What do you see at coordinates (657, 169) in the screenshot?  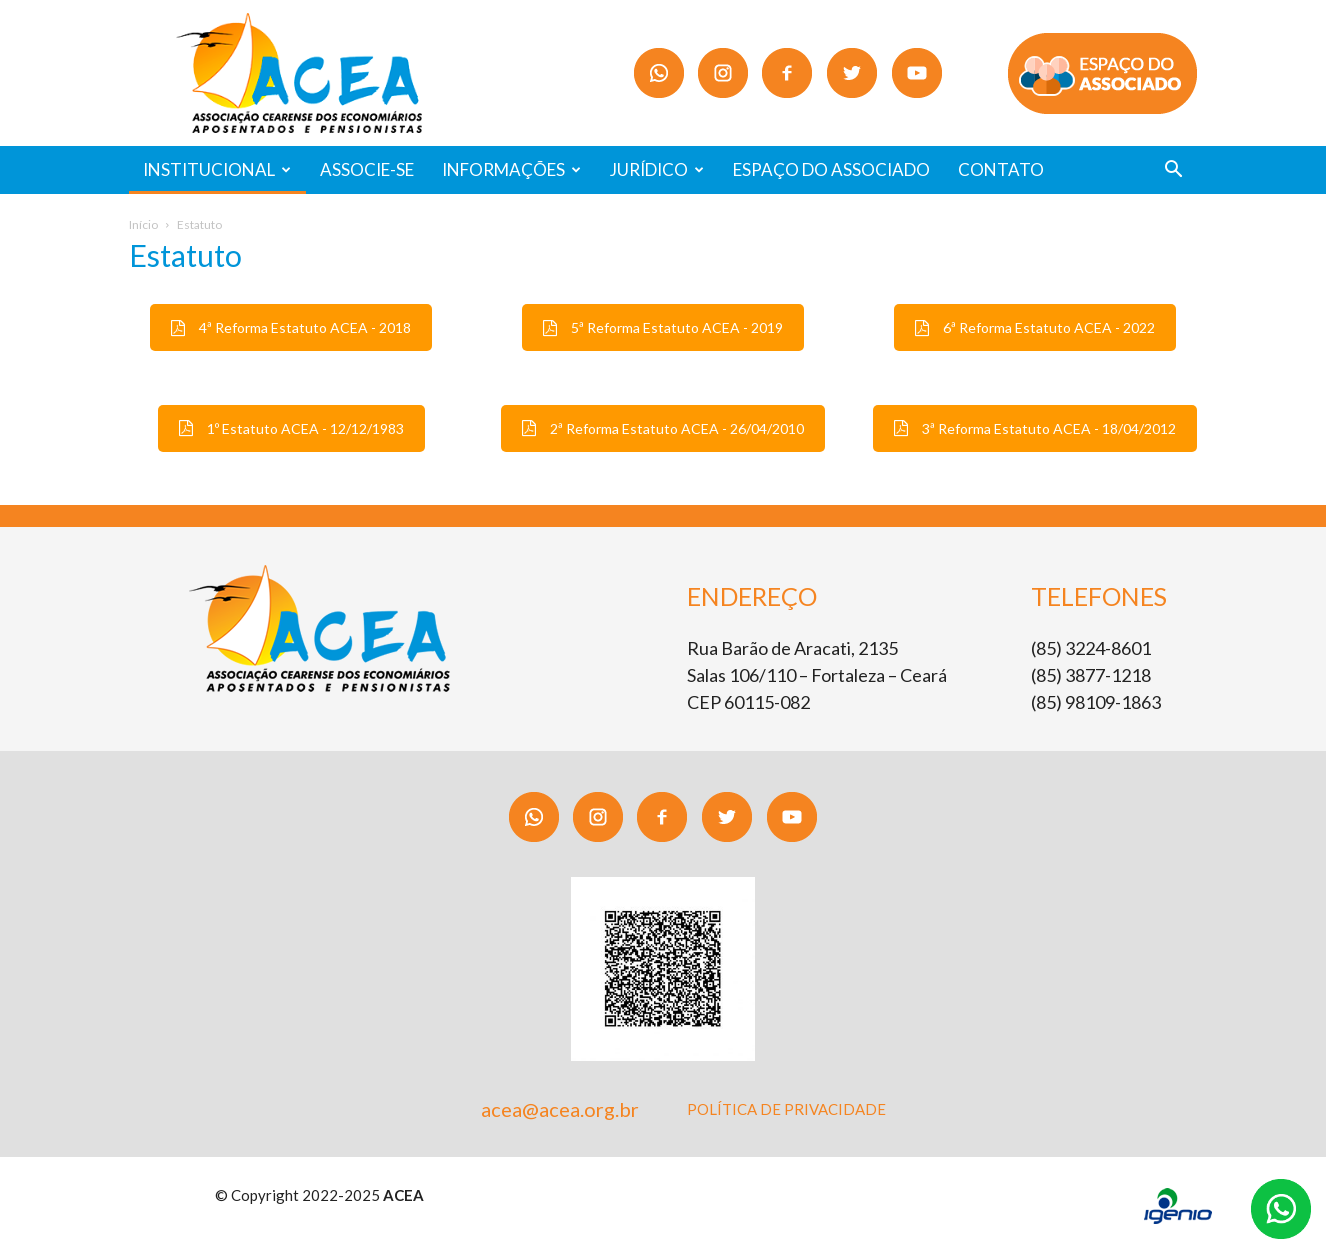 I see `JURÍDICO` at bounding box center [657, 169].